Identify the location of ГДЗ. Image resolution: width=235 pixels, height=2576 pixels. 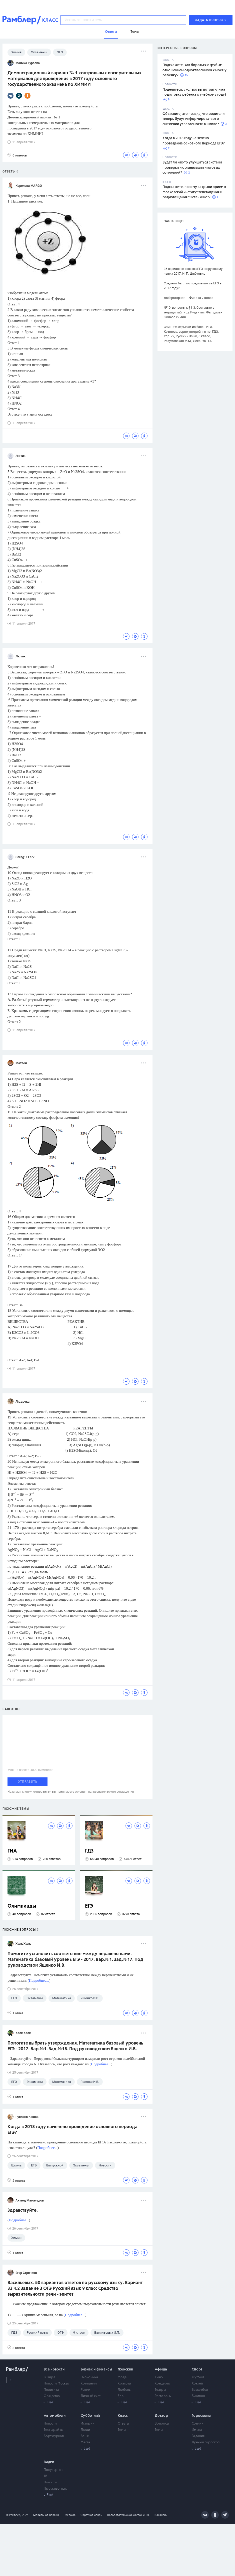
(89, 1851).